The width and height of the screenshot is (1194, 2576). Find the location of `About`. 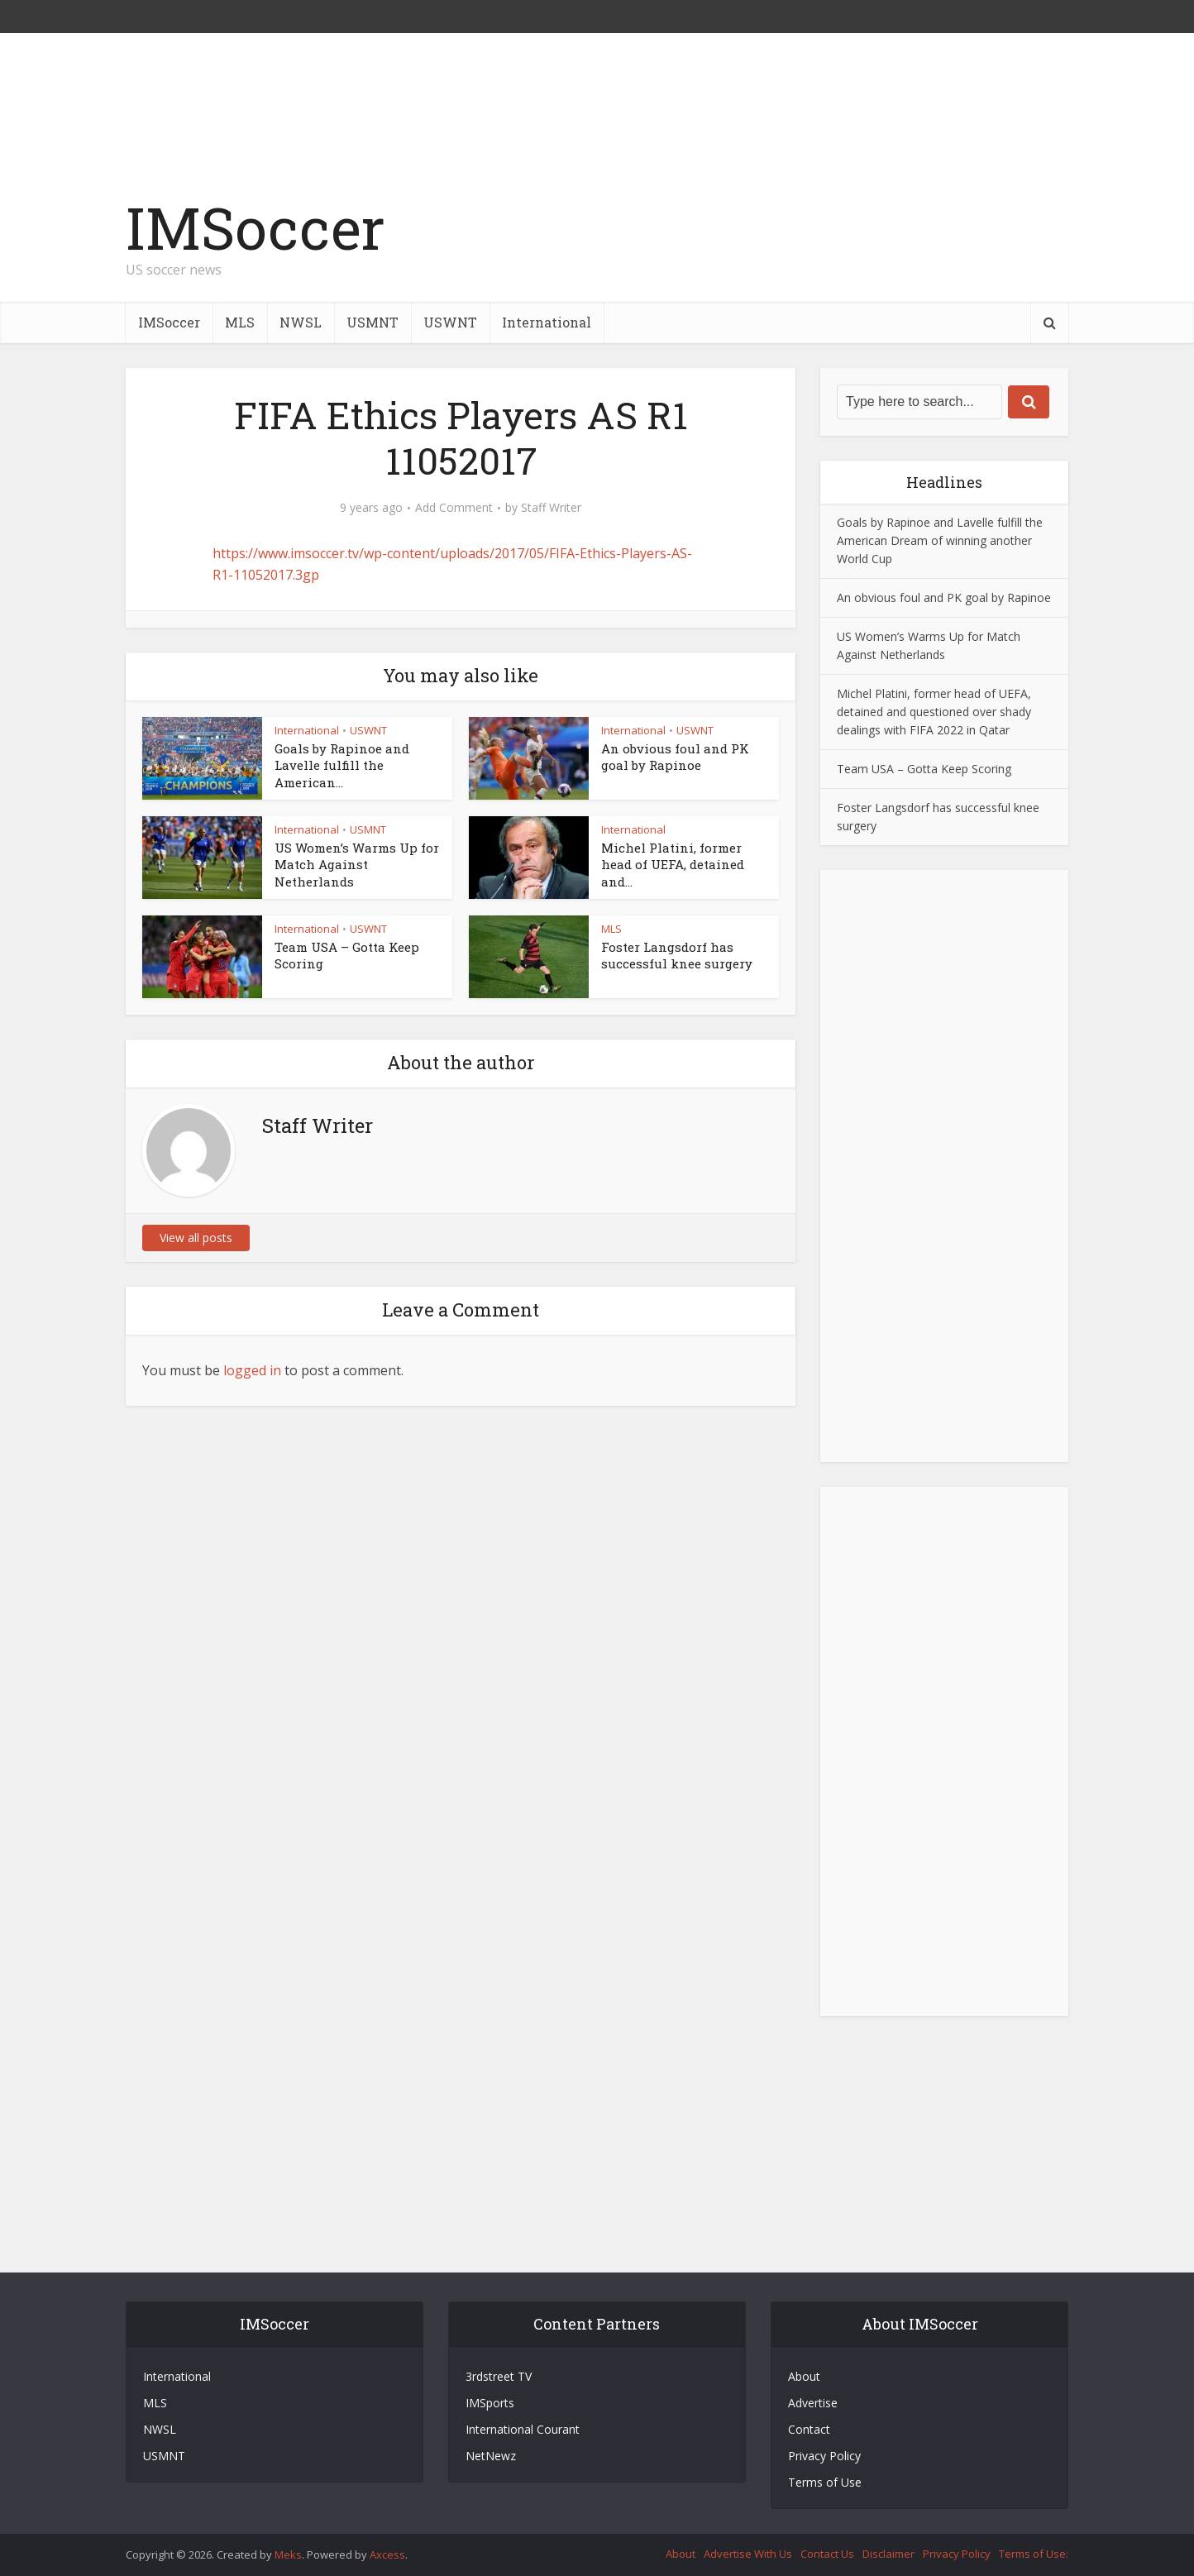

About is located at coordinates (804, 2376).